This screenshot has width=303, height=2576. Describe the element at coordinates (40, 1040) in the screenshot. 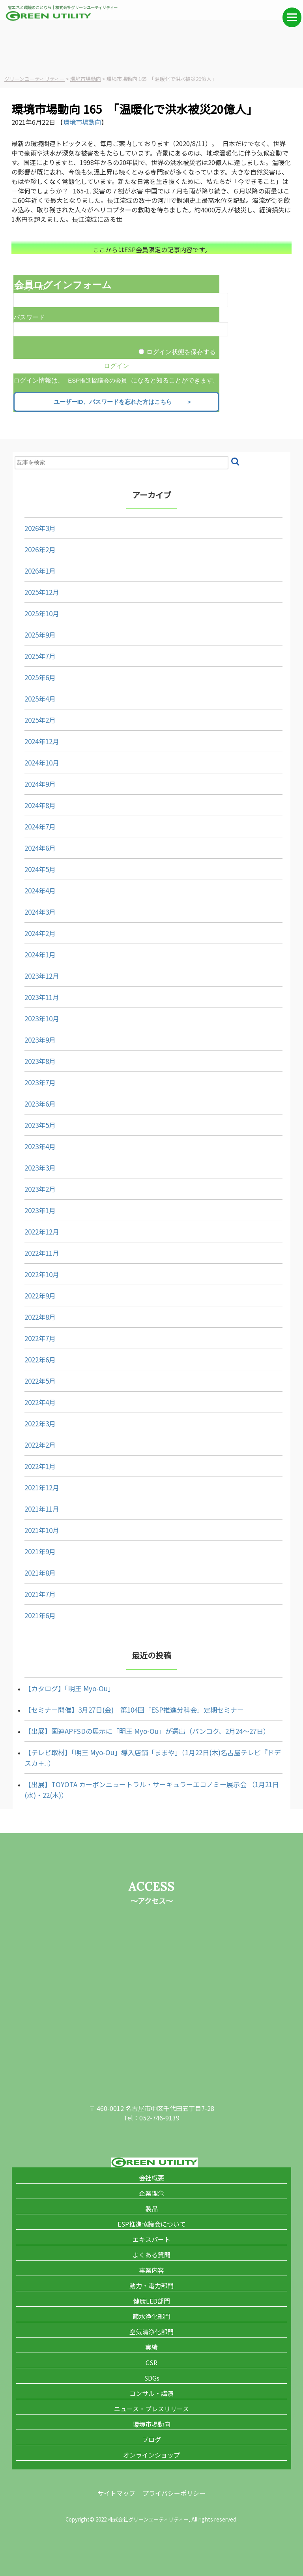

I see `2023年9月` at that location.